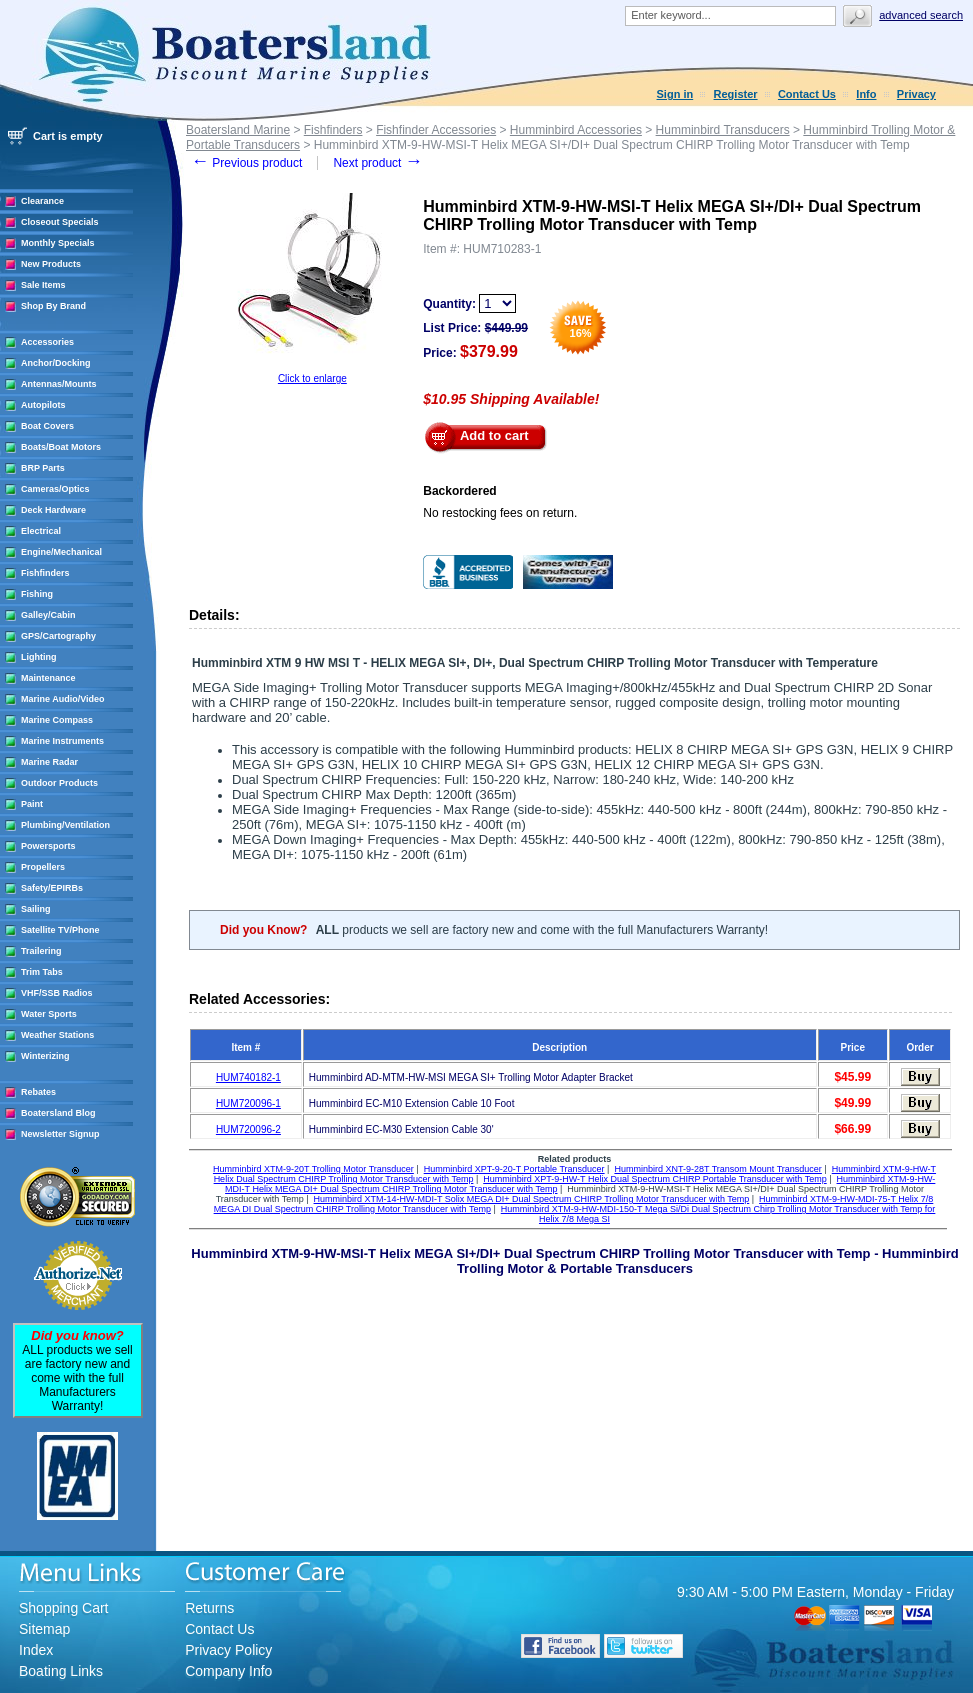  I want to click on Outdoor Products, so click(59, 783).